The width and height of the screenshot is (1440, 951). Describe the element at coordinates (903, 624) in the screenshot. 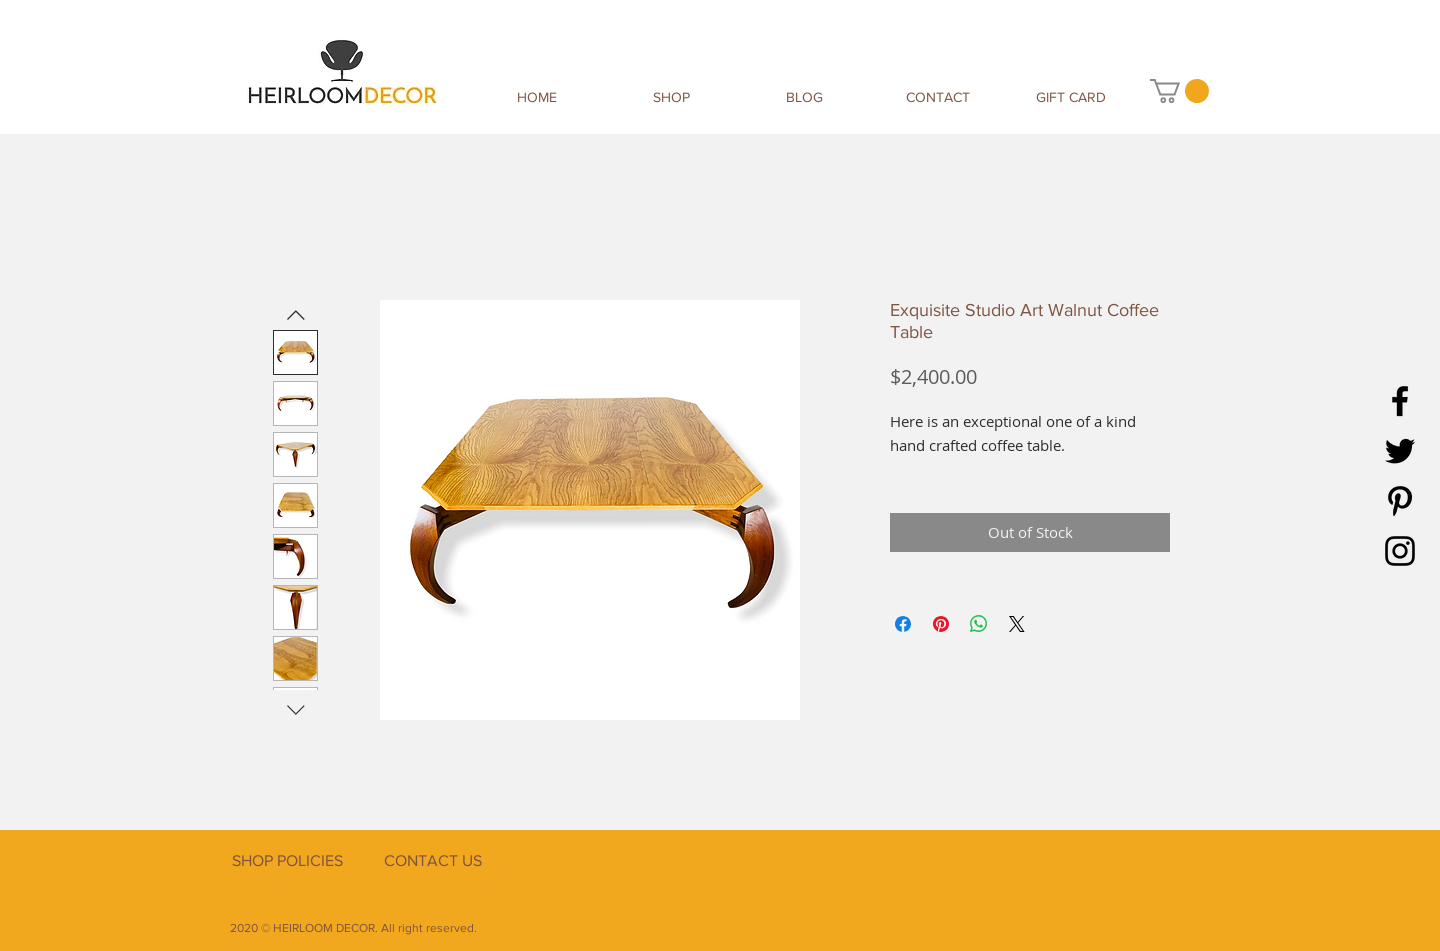

I see `[Share on Facebook]` at that location.